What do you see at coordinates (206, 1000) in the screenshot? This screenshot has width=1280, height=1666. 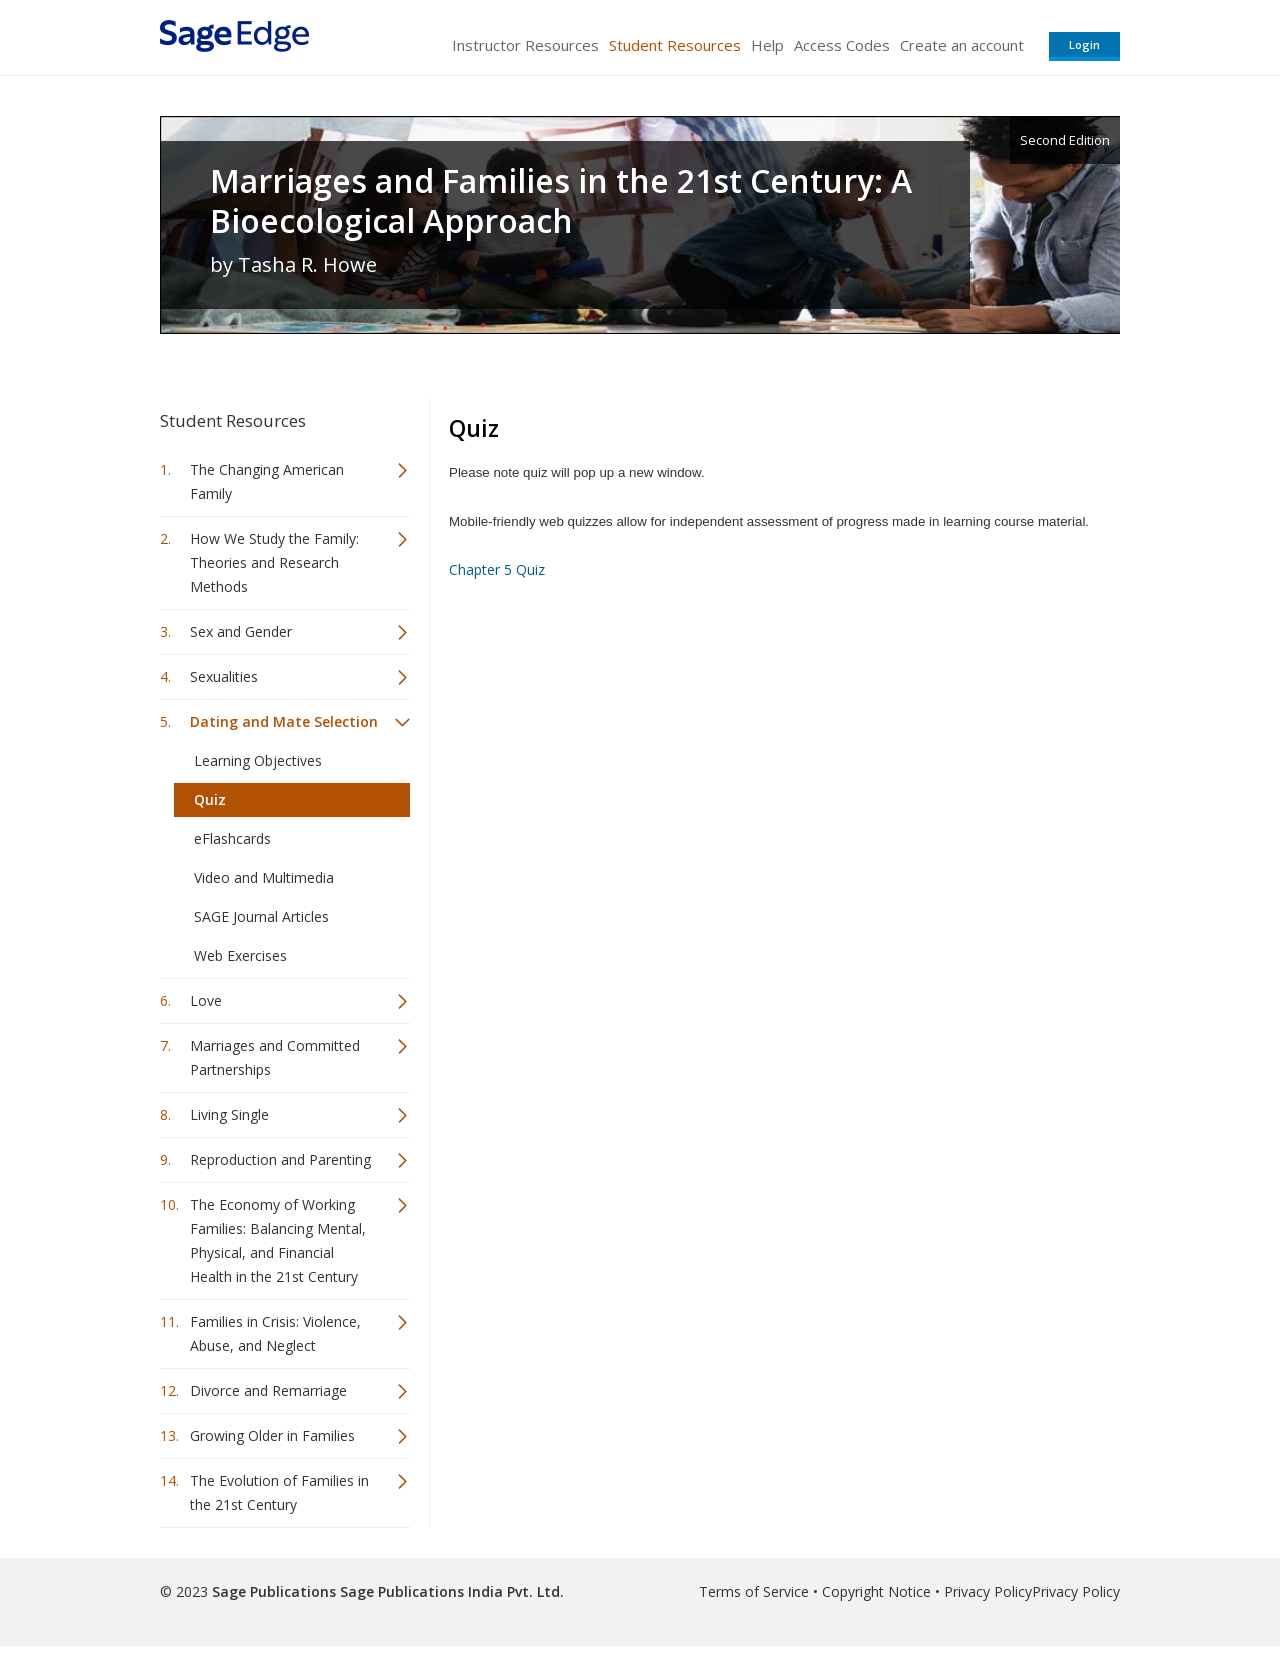 I see `Love` at bounding box center [206, 1000].